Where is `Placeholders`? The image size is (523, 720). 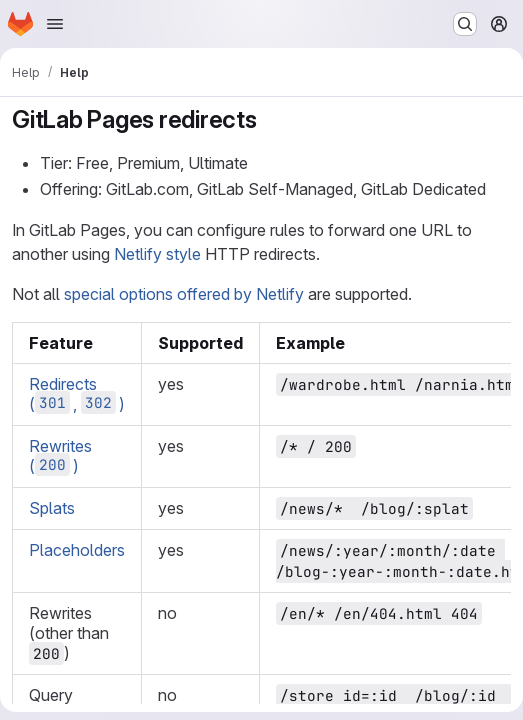 Placeholders is located at coordinates (77, 550).